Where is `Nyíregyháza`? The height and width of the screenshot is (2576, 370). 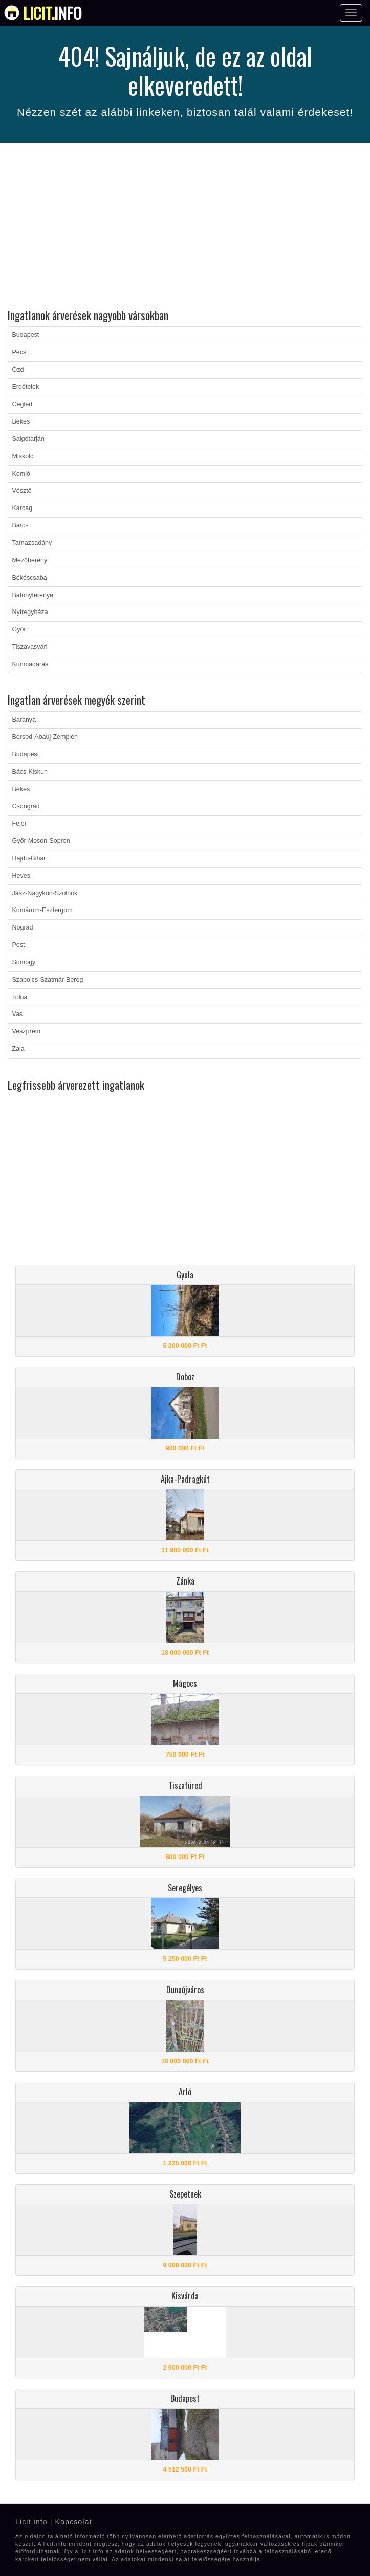 Nyíregyháza is located at coordinates (30, 612).